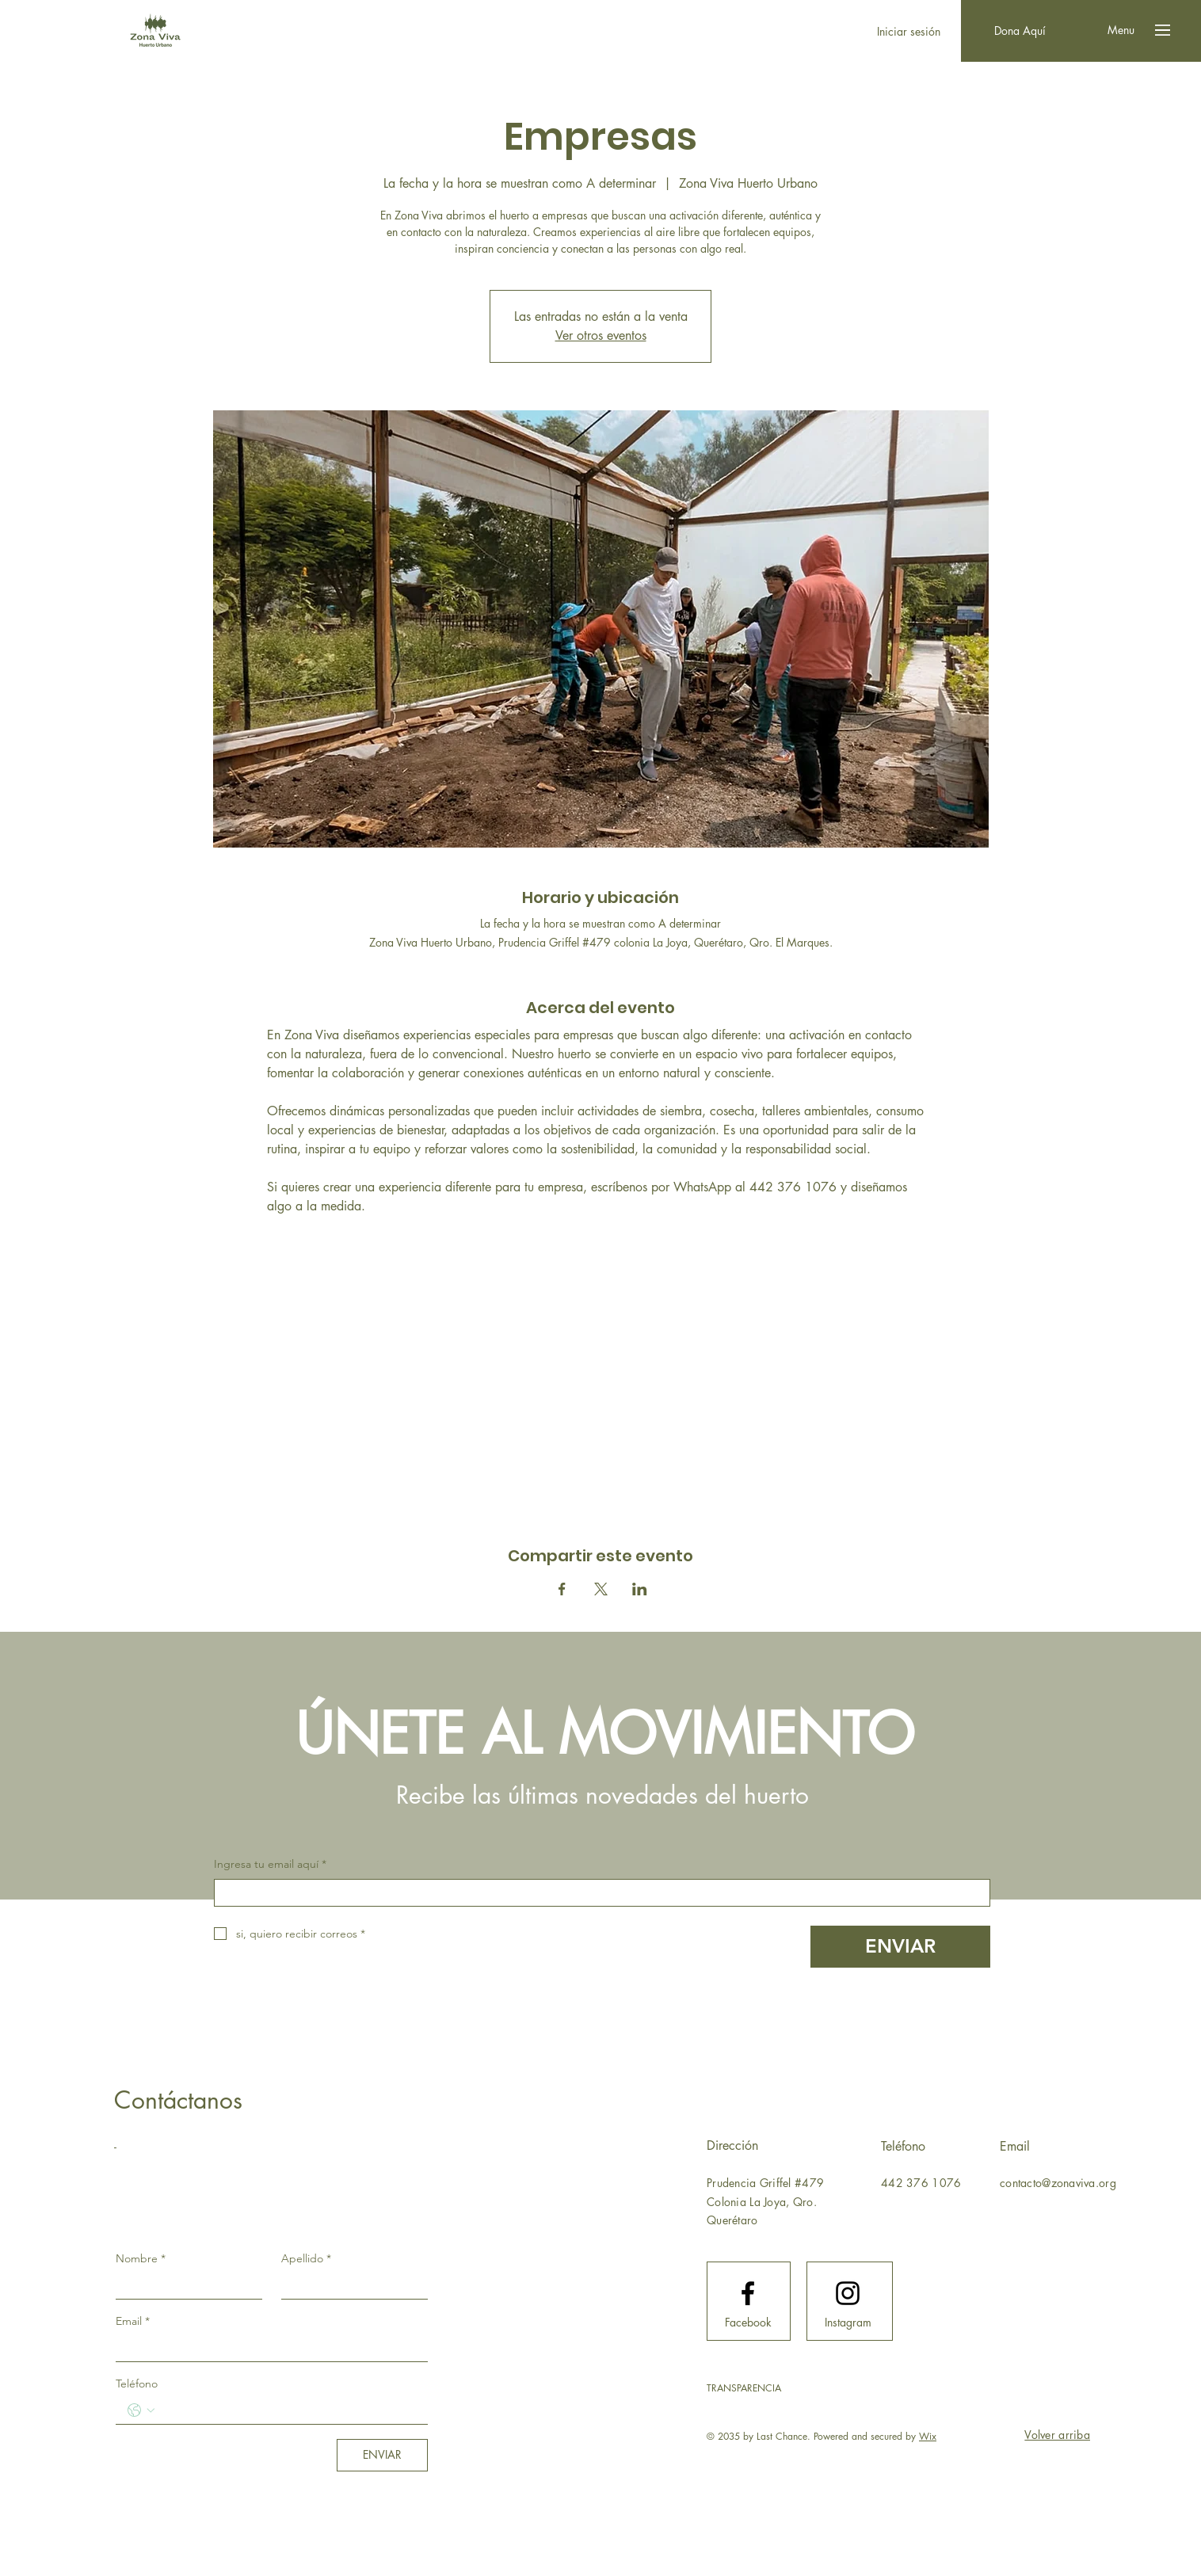 This screenshot has height=2576, width=1201. Describe the element at coordinates (597, 1893) in the screenshot. I see `[Ingresa tu email aquí]` at that location.